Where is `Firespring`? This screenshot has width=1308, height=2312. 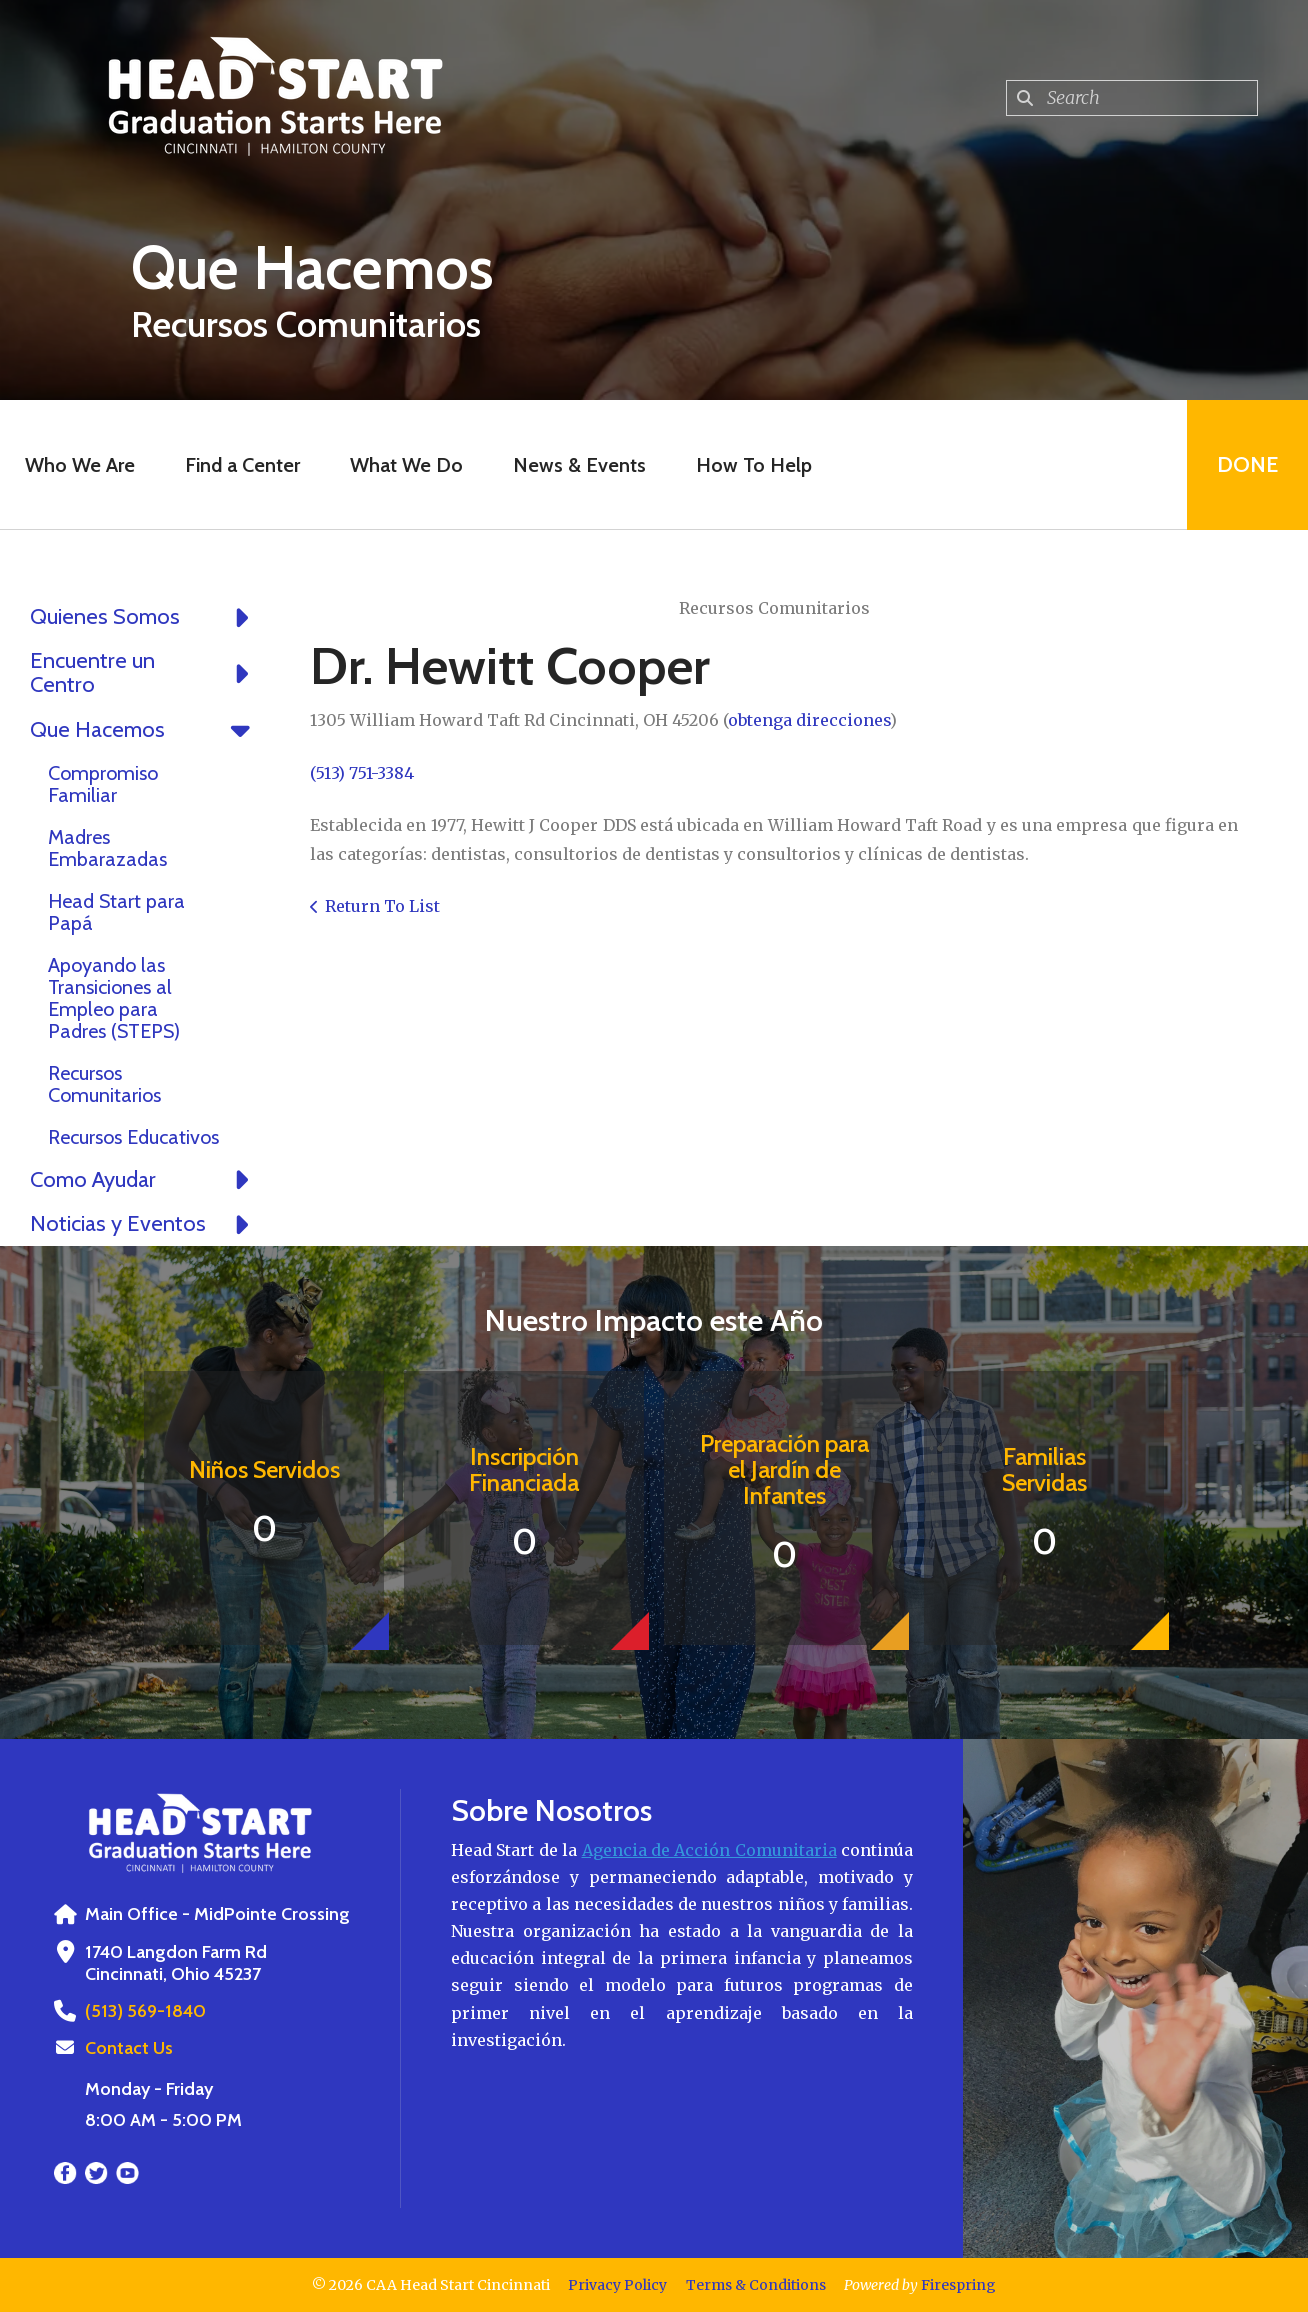
Firespring is located at coordinates (958, 2285).